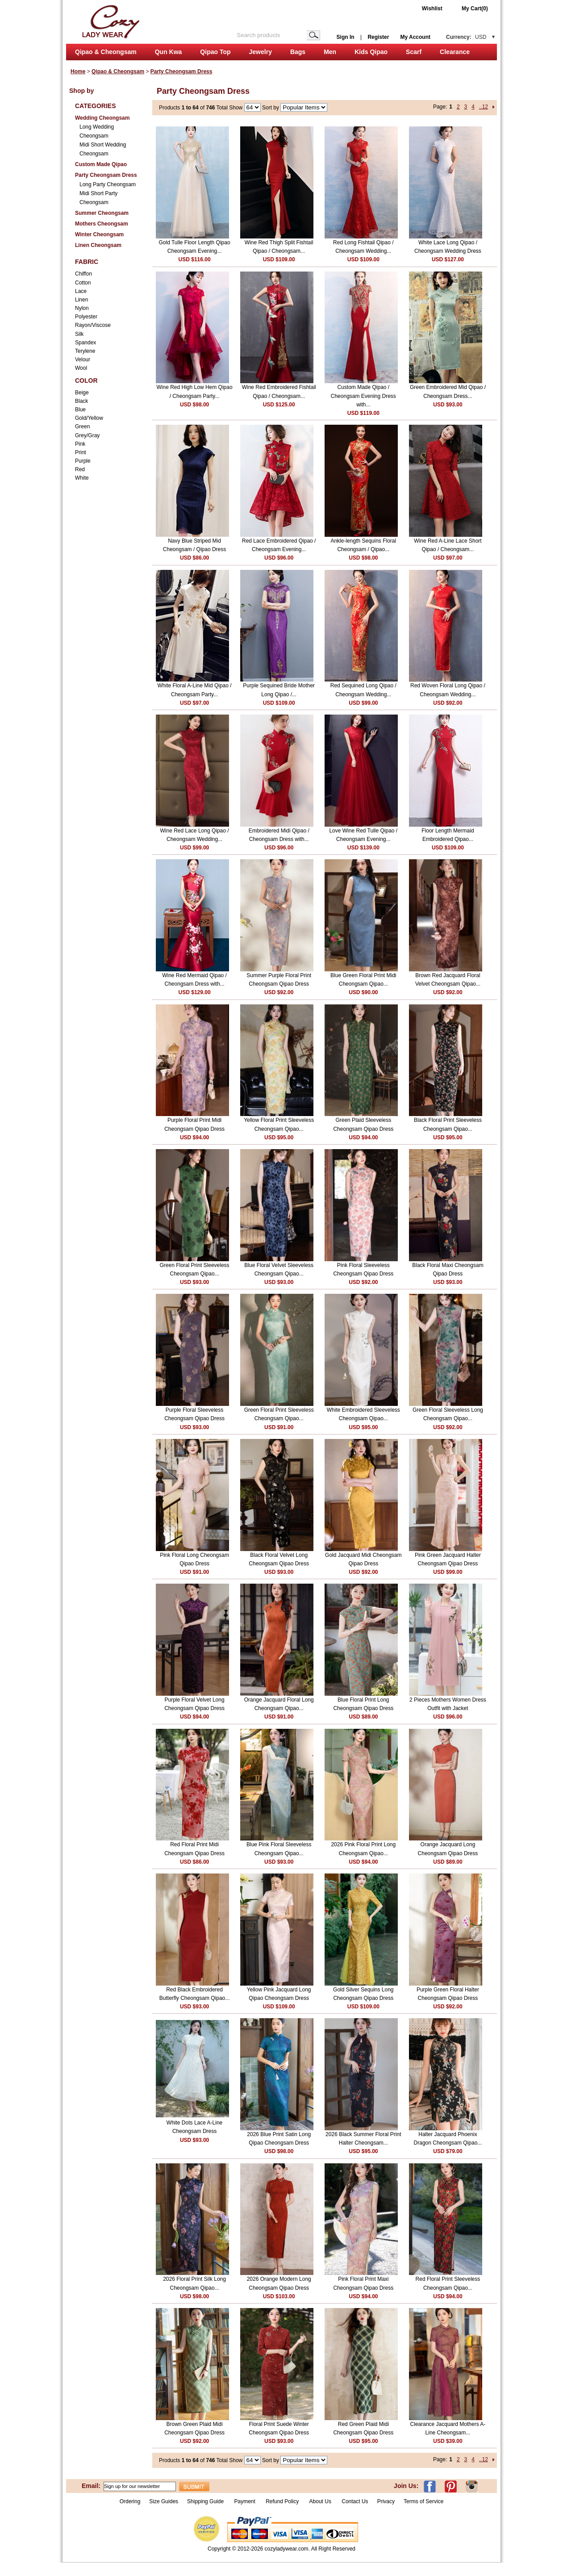 This screenshot has height=2576, width=563. What do you see at coordinates (101, 224) in the screenshot?
I see `Mothers Cheongsam` at bounding box center [101, 224].